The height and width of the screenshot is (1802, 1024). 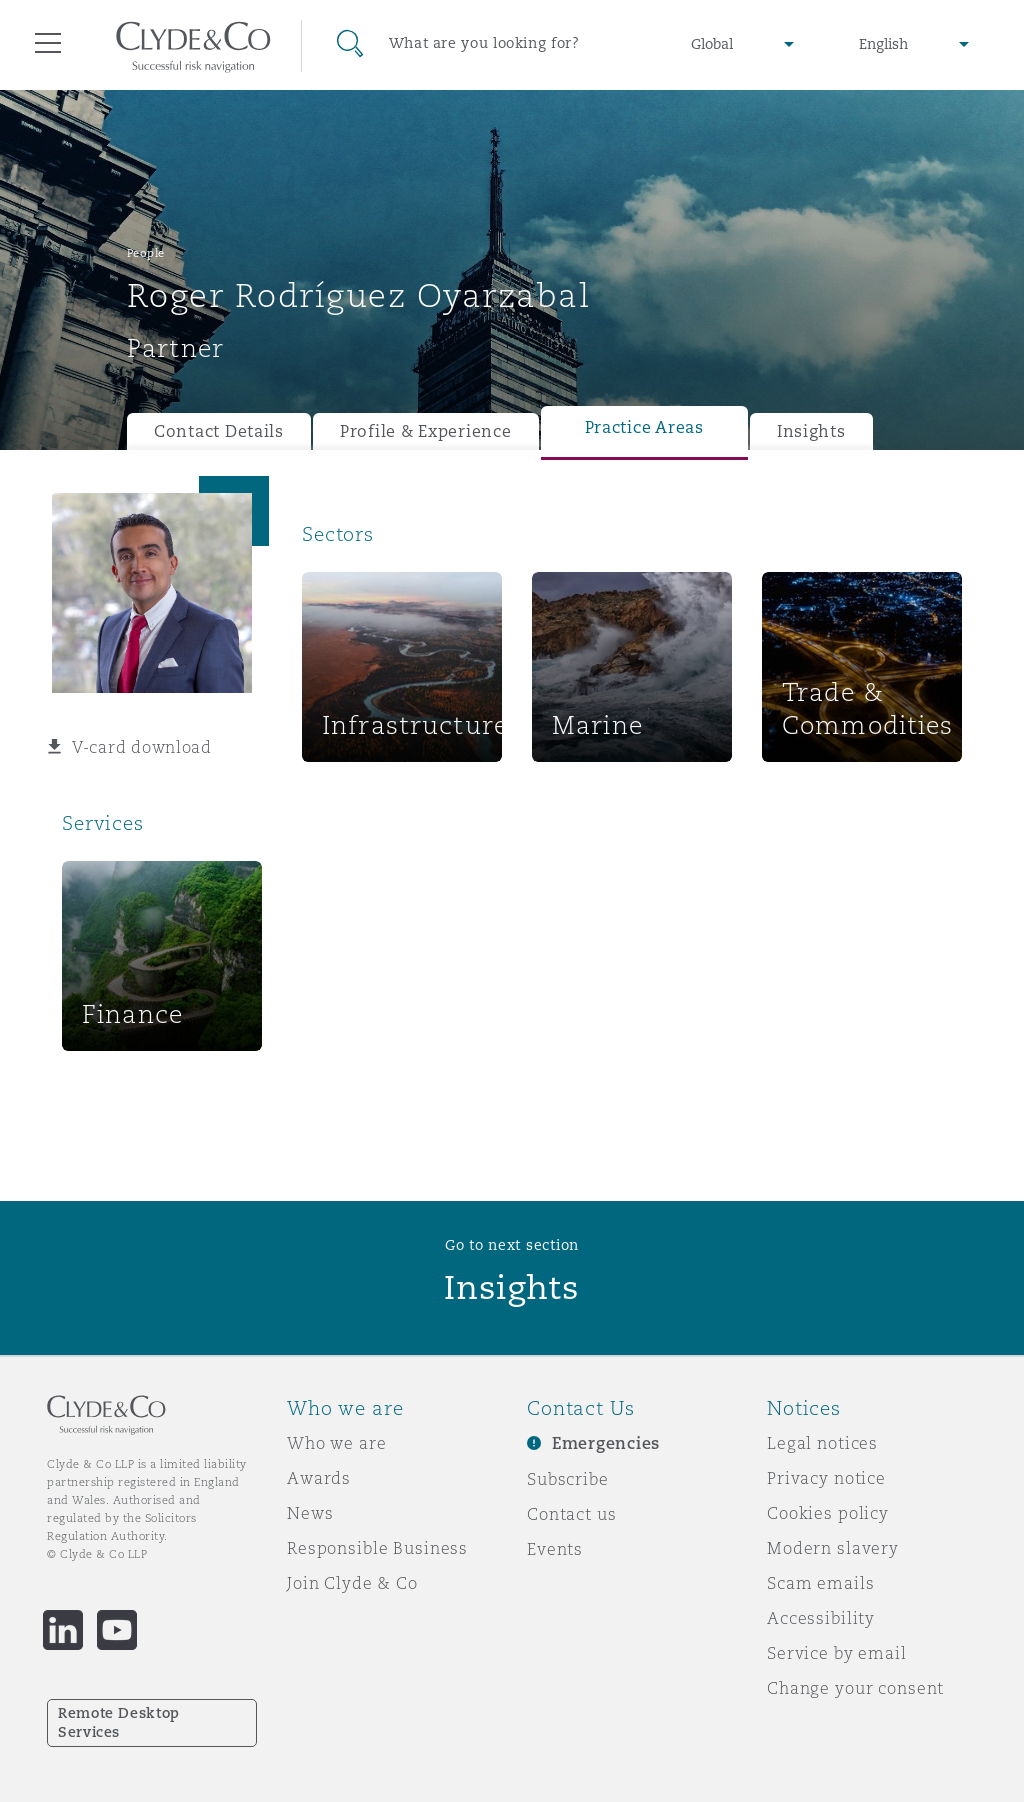 I want to click on Emergencies, so click(x=606, y=1443).